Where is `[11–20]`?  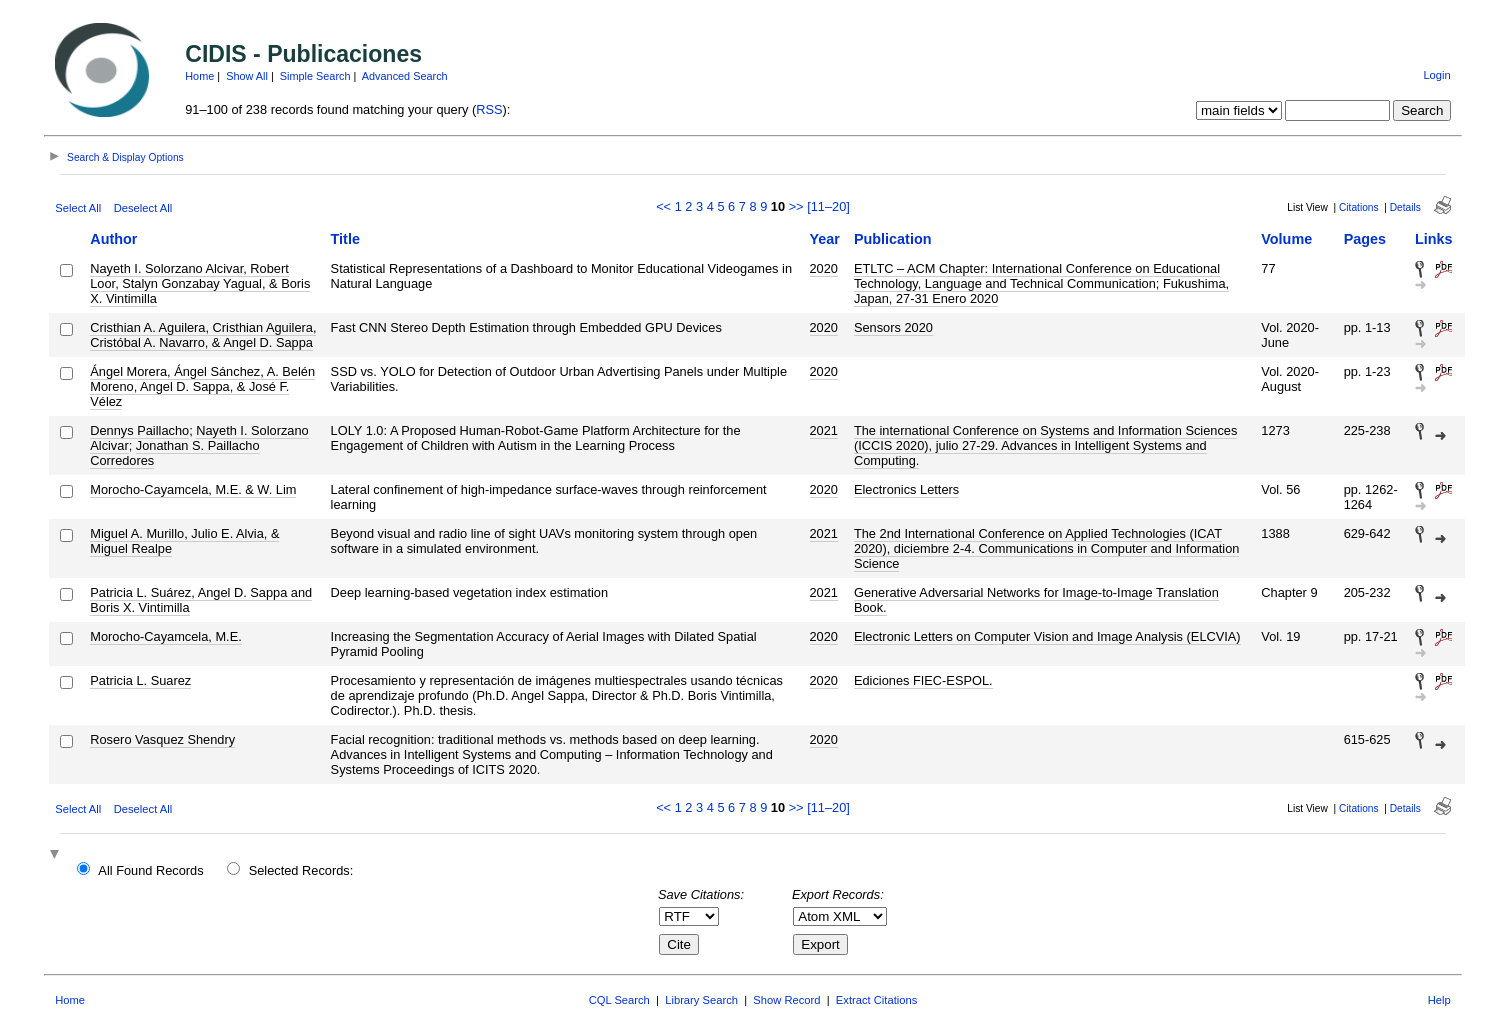
[11–20] is located at coordinates (828, 206).